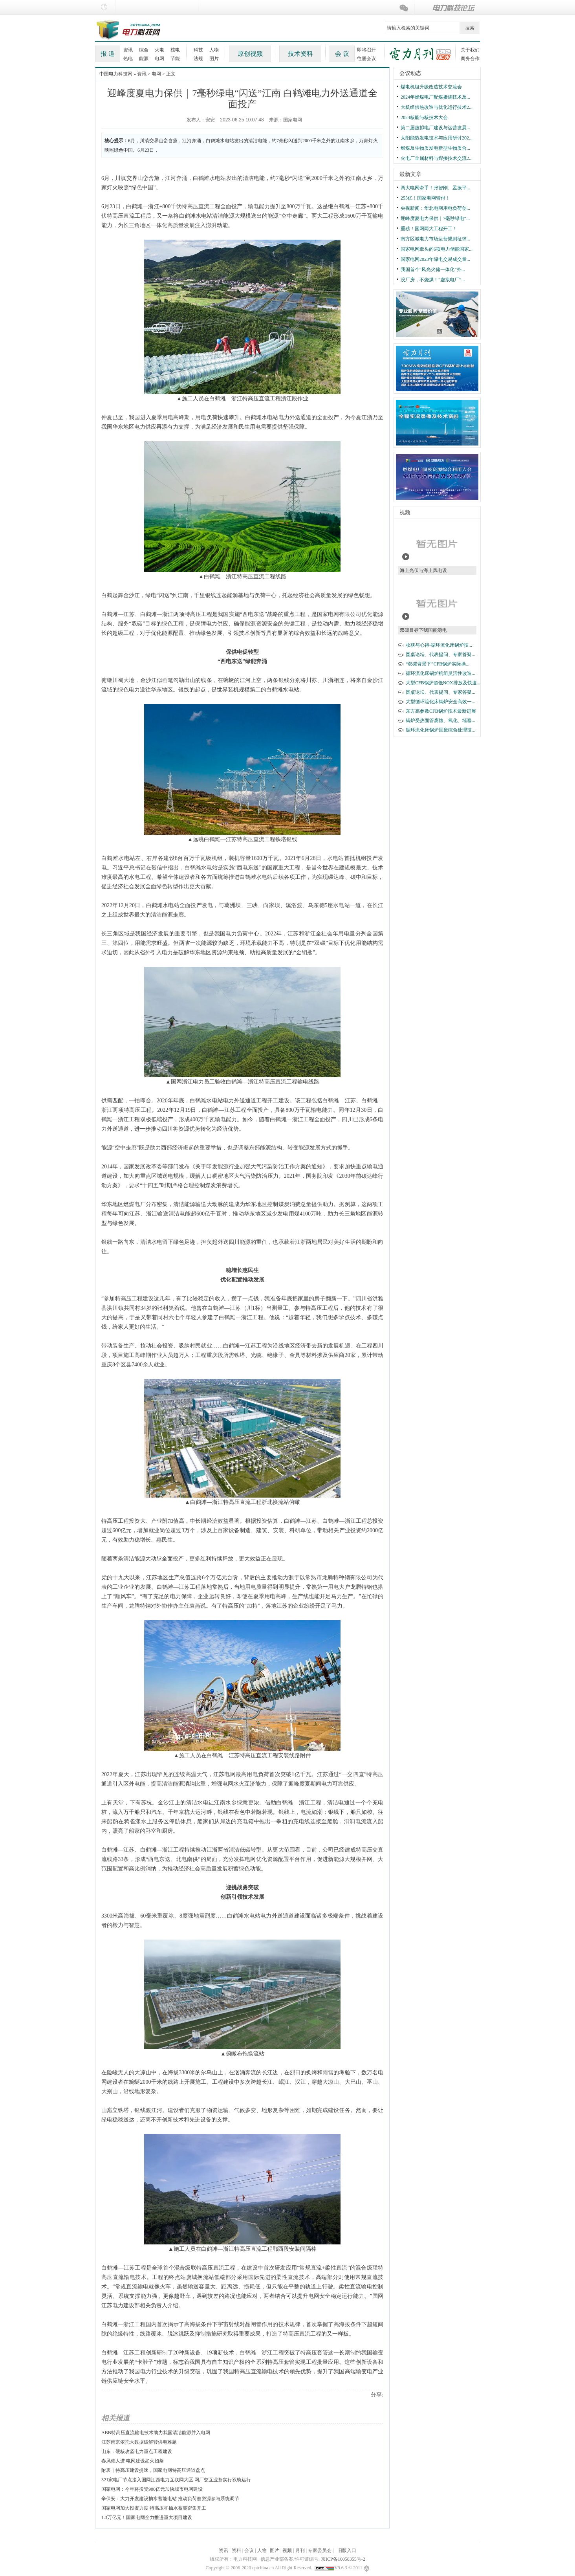 The image size is (575, 2576). Describe the element at coordinates (319, 2550) in the screenshot. I see `专家委员会` at that location.